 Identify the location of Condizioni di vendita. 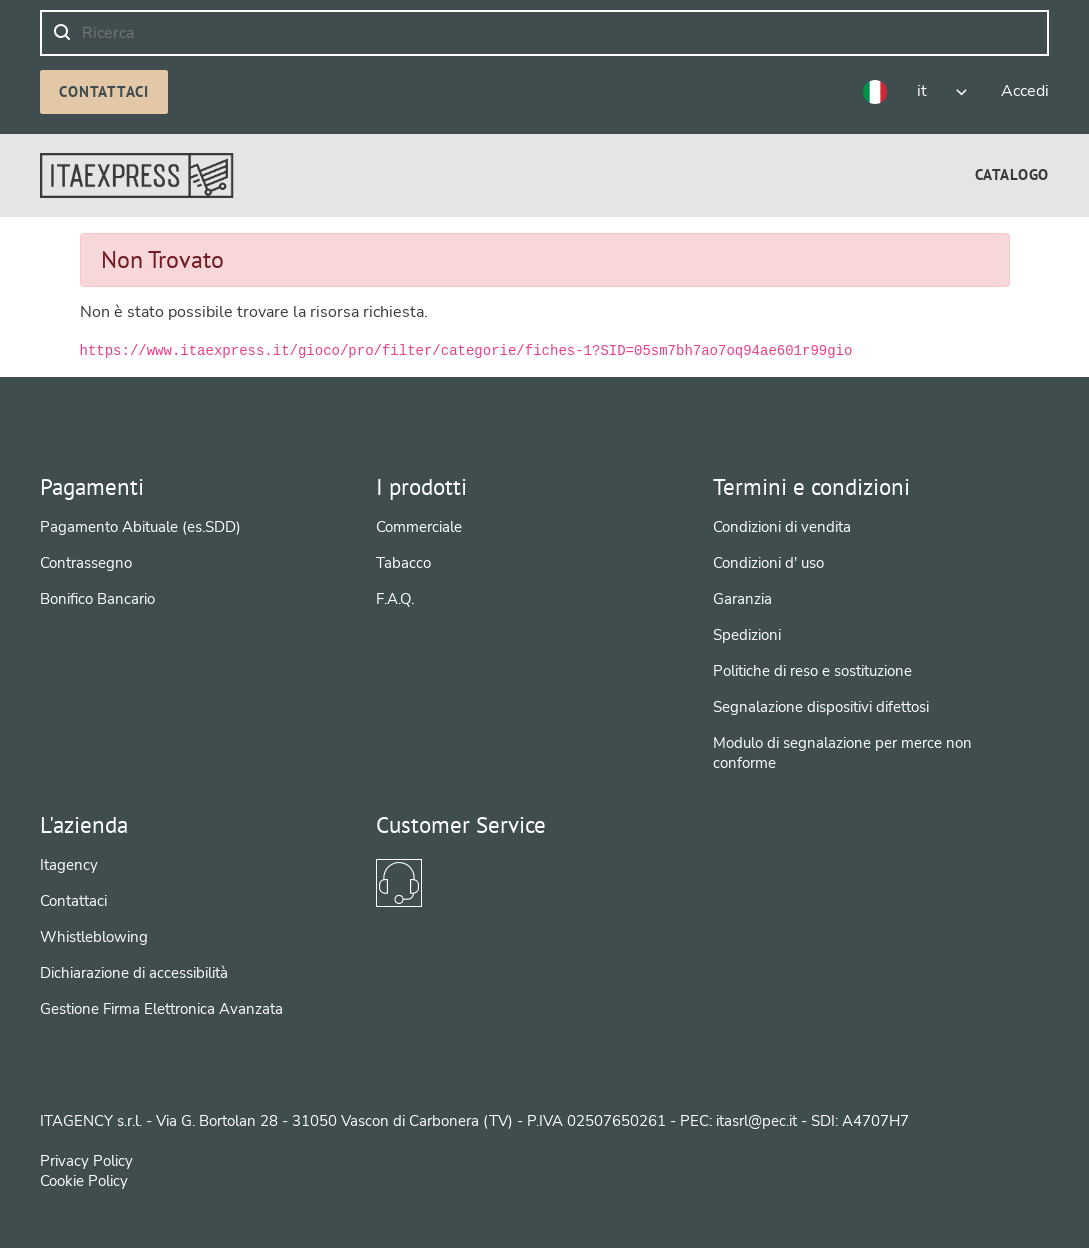
(782, 527).